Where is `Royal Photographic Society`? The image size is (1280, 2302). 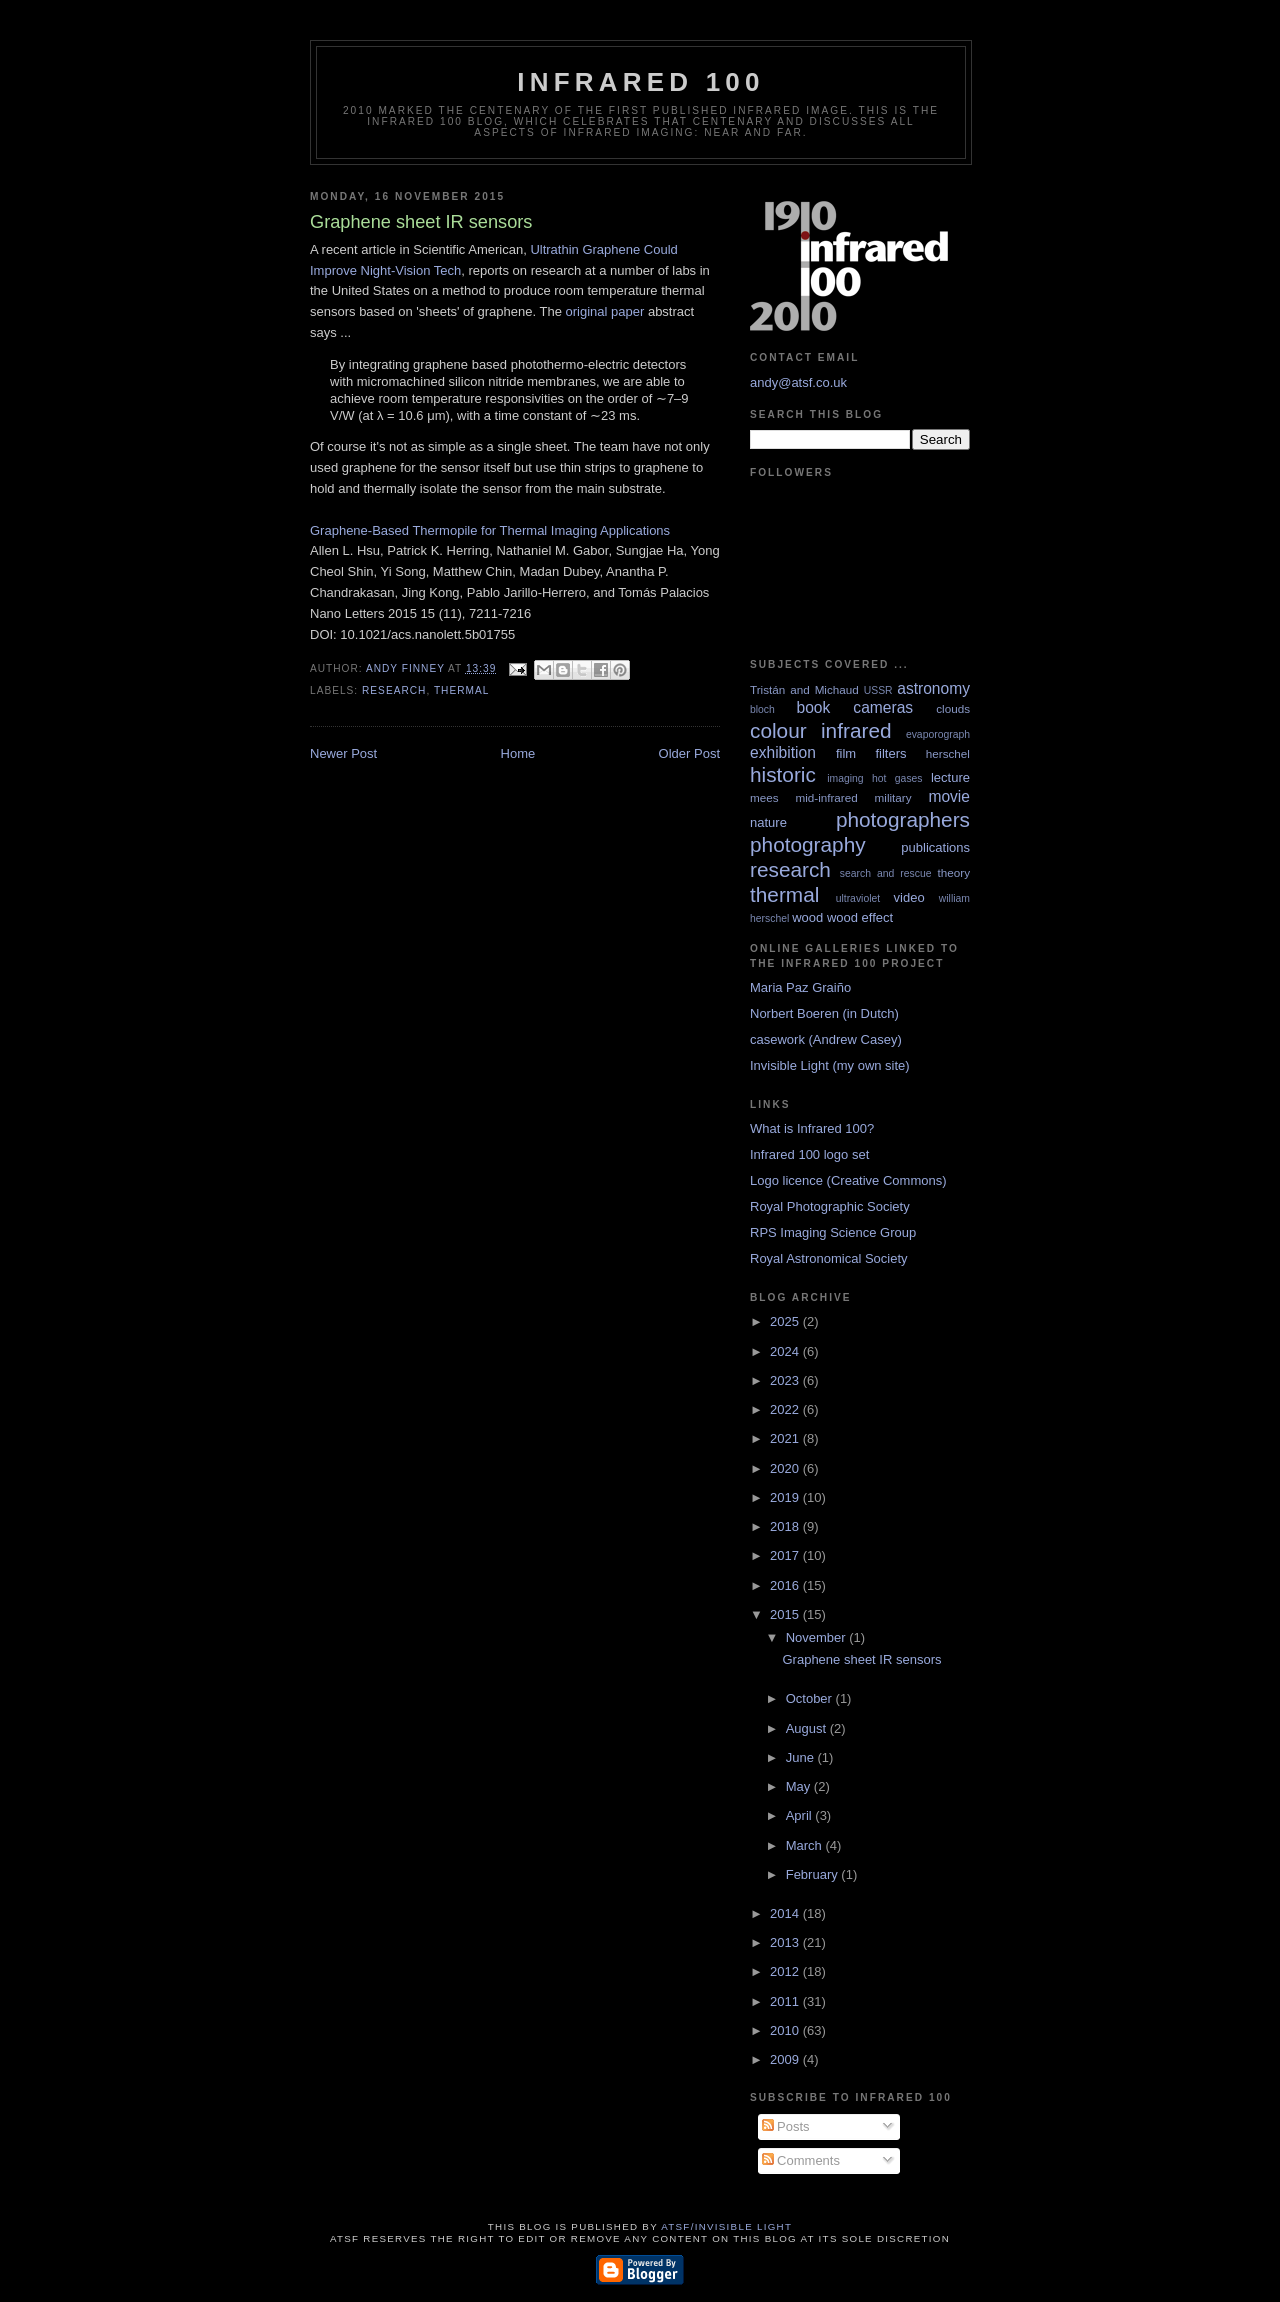
Royal Photographic Society is located at coordinates (830, 1206).